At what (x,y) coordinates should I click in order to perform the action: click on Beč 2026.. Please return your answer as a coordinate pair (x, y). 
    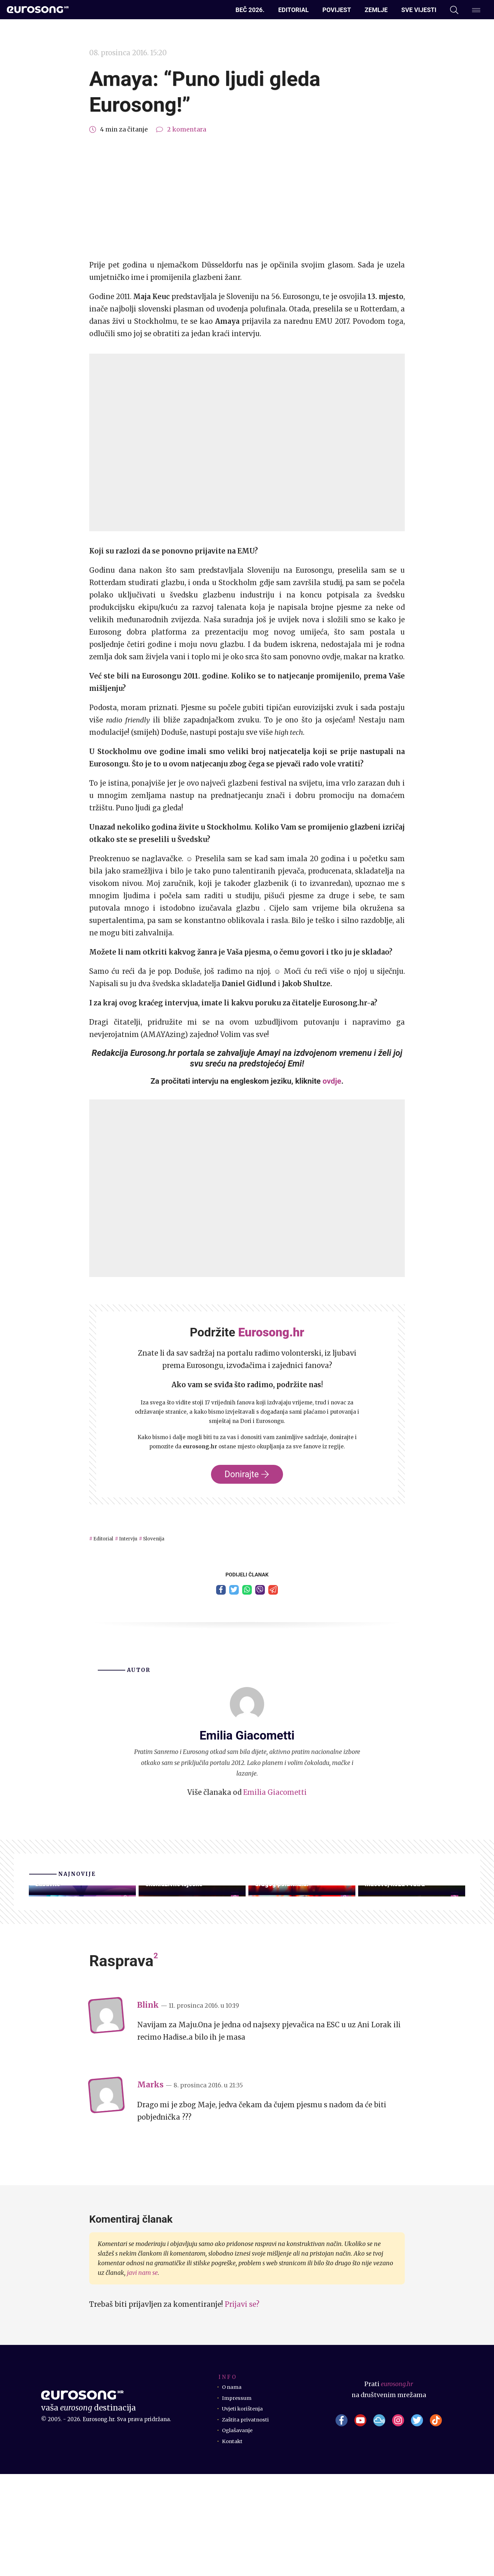
    Looking at the image, I should click on (250, 9).